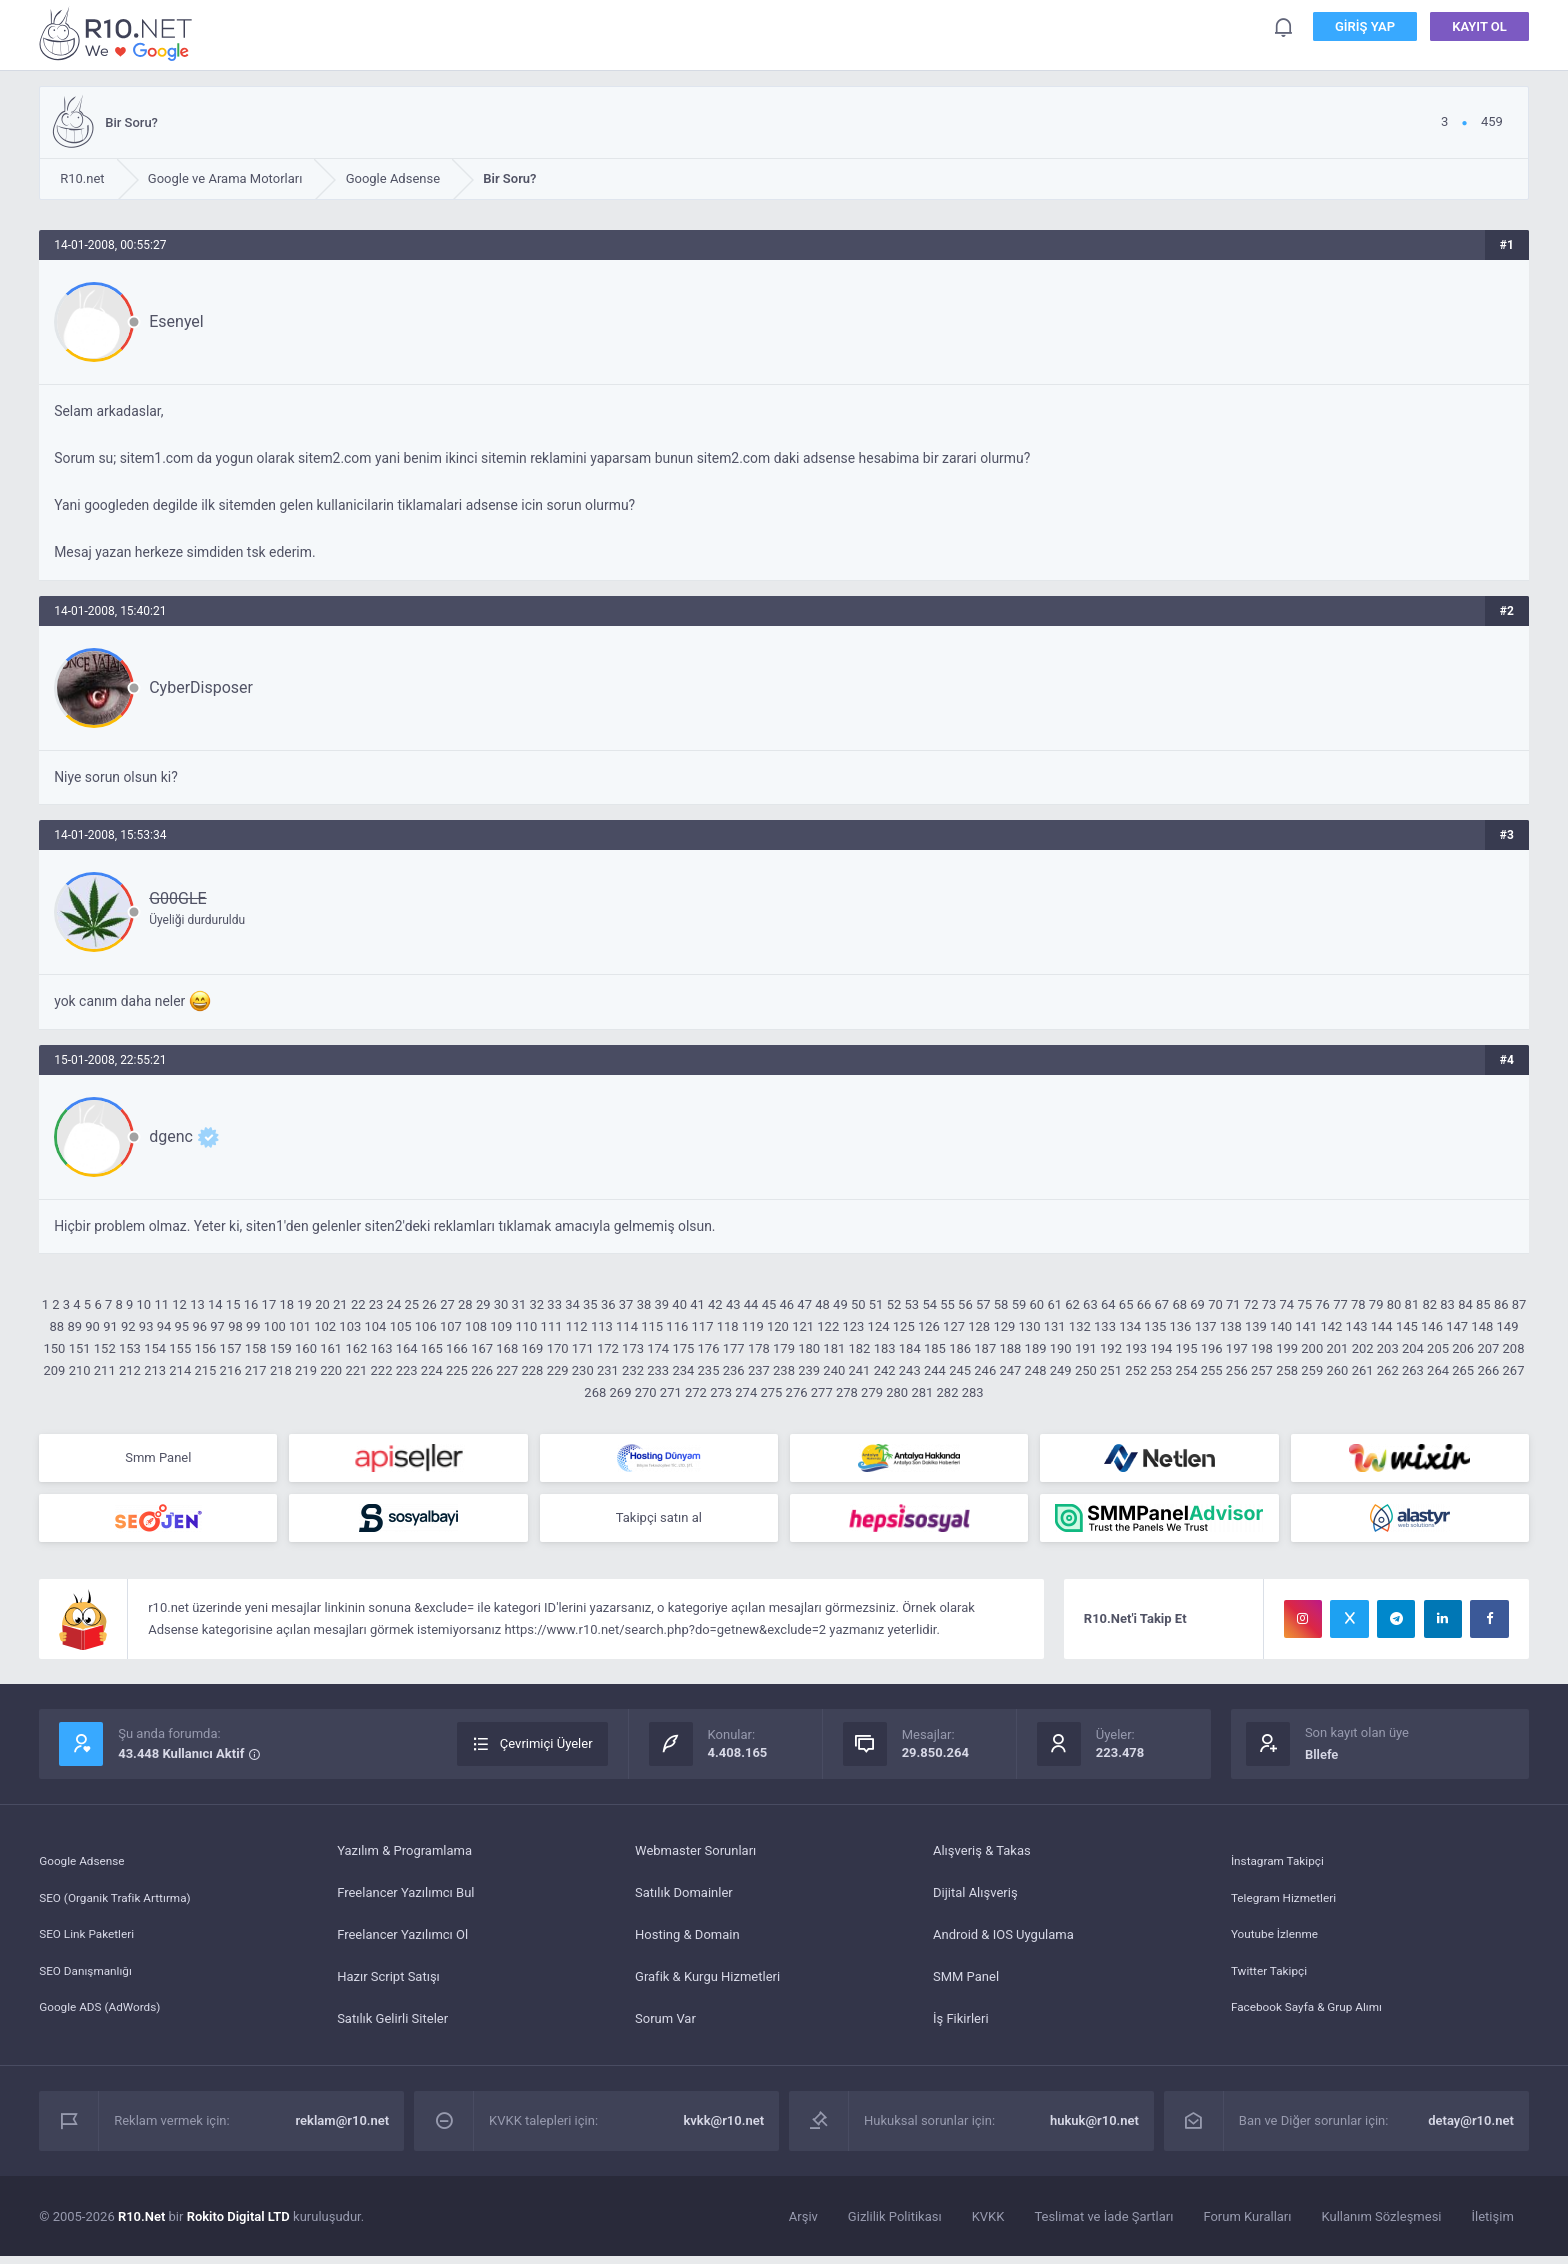 The height and width of the screenshot is (2264, 1568). I want to click on 171, so click(583, 1348).